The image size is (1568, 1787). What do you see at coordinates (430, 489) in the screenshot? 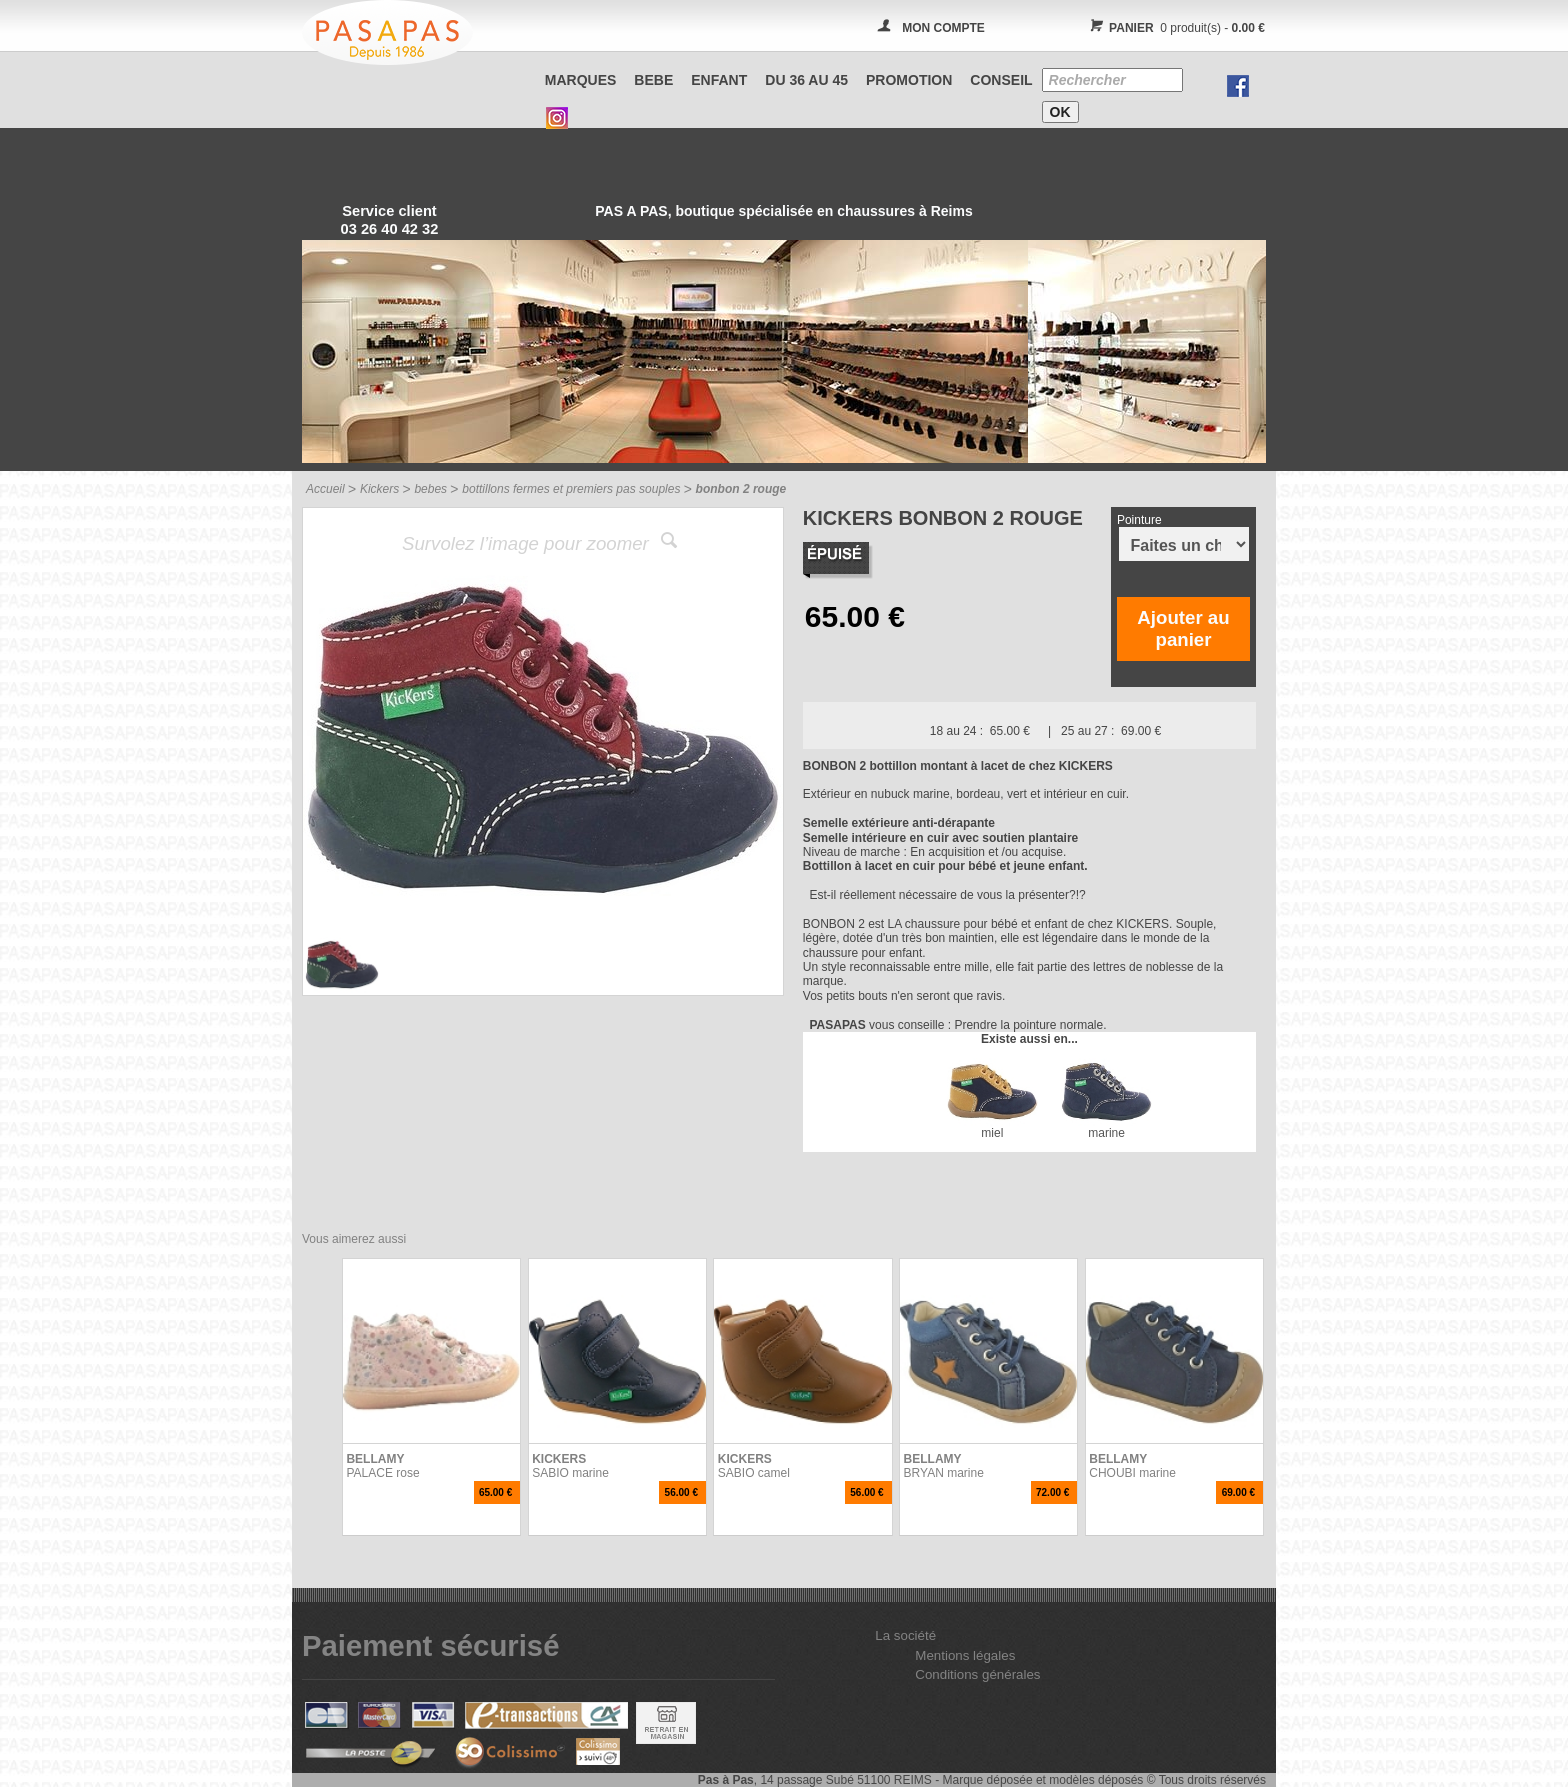
I see `bebes` at bounding box center [430, 489].